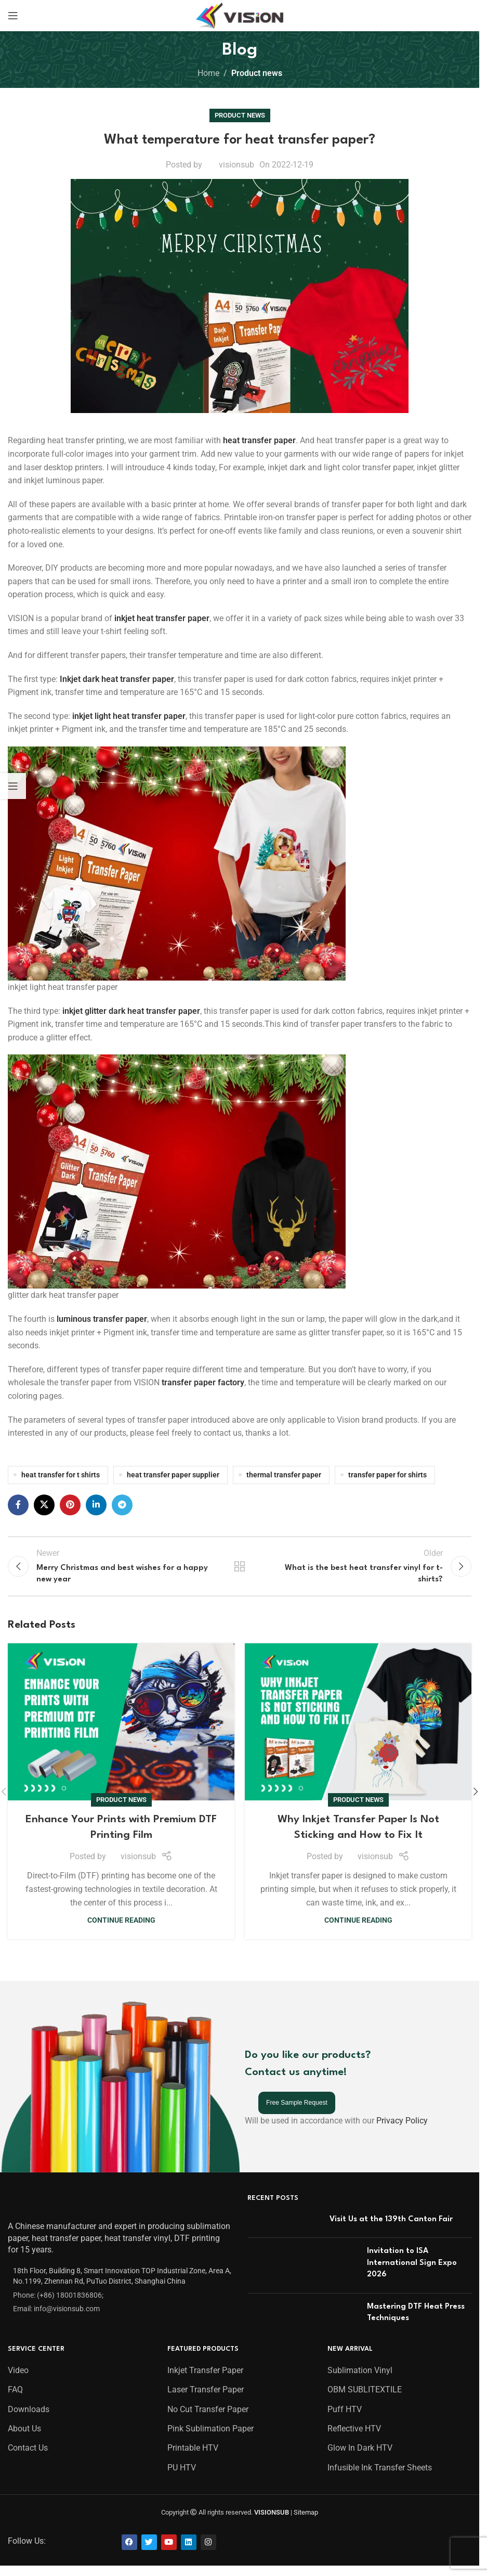 The height and width of the screenshot is (2576, 487). I want to click on thermal transfer paper, so click(283, 1475).